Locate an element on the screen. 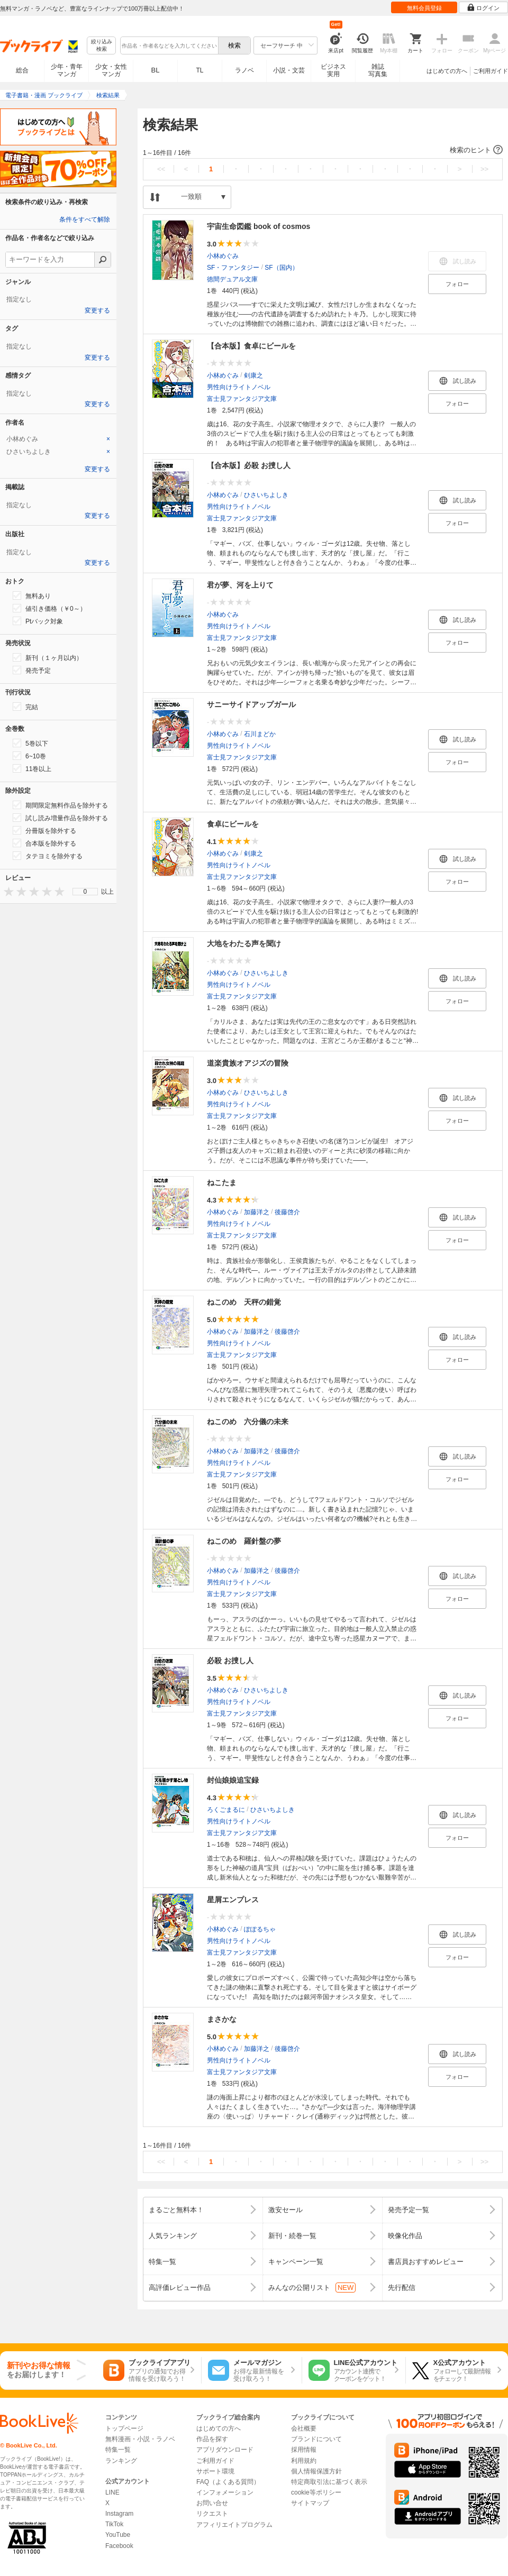  石川まどか is located at coordinates (260, 734).